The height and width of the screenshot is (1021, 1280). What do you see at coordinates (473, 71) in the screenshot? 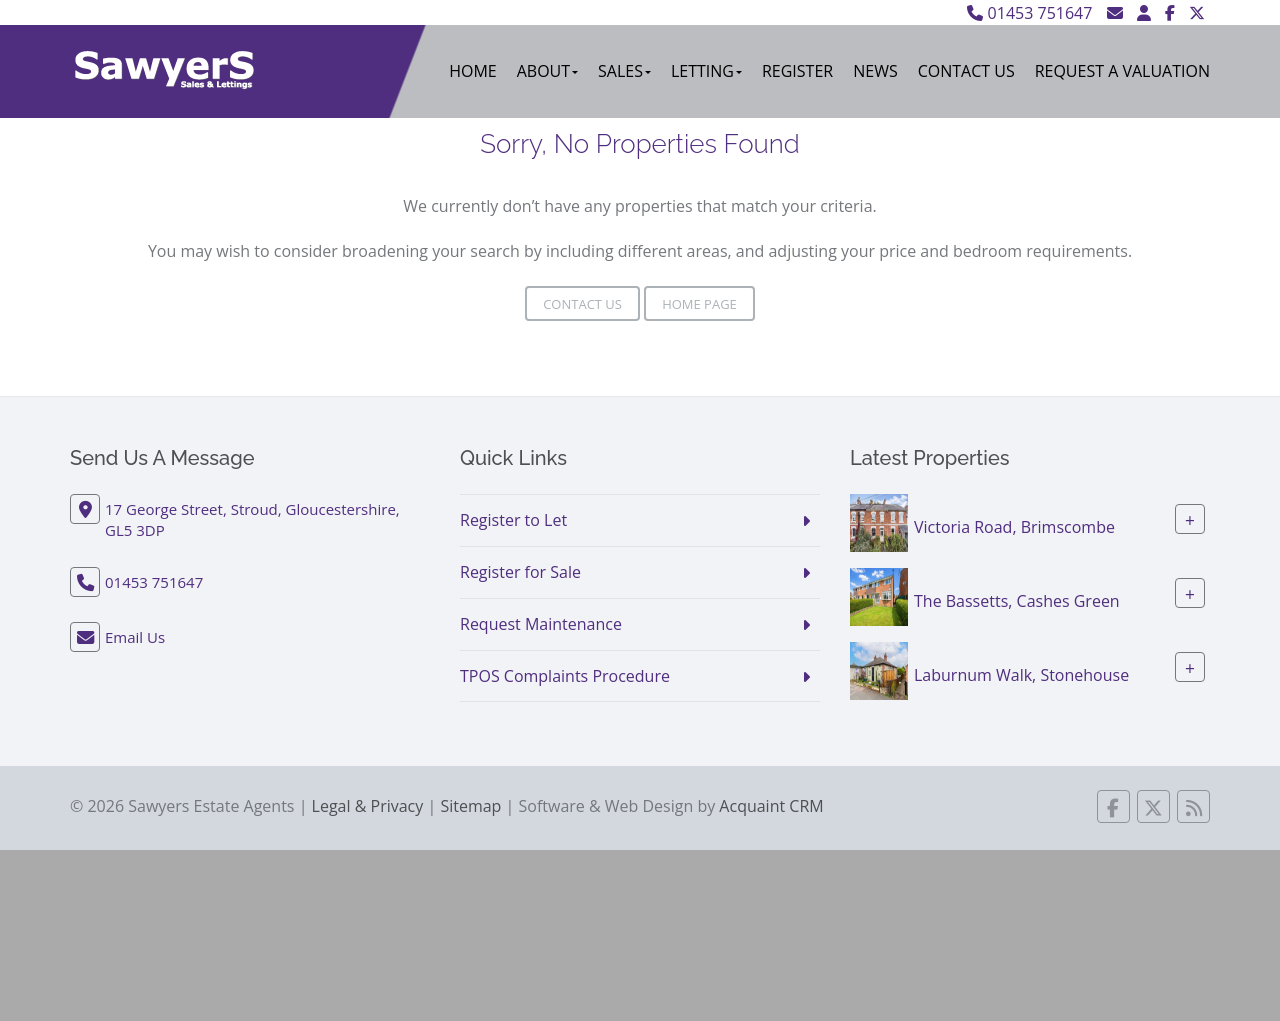
I see `Home` at bounding box center [473, 71].